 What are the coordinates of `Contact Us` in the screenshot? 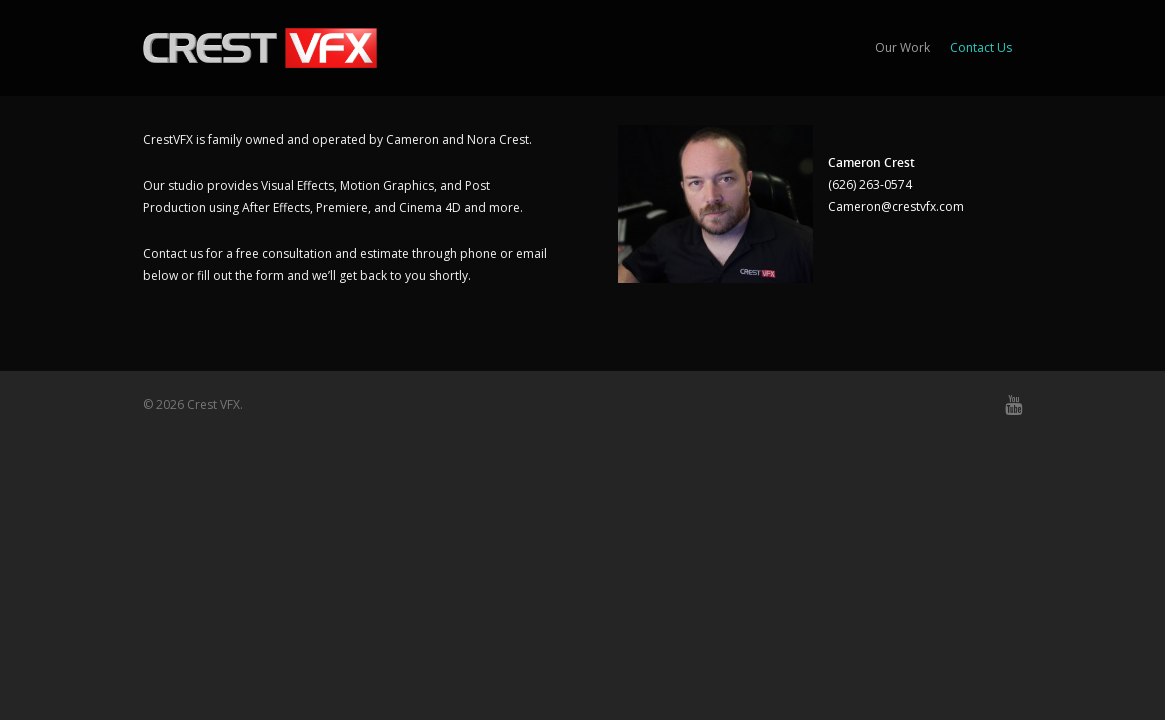 It's located at (981, 47).